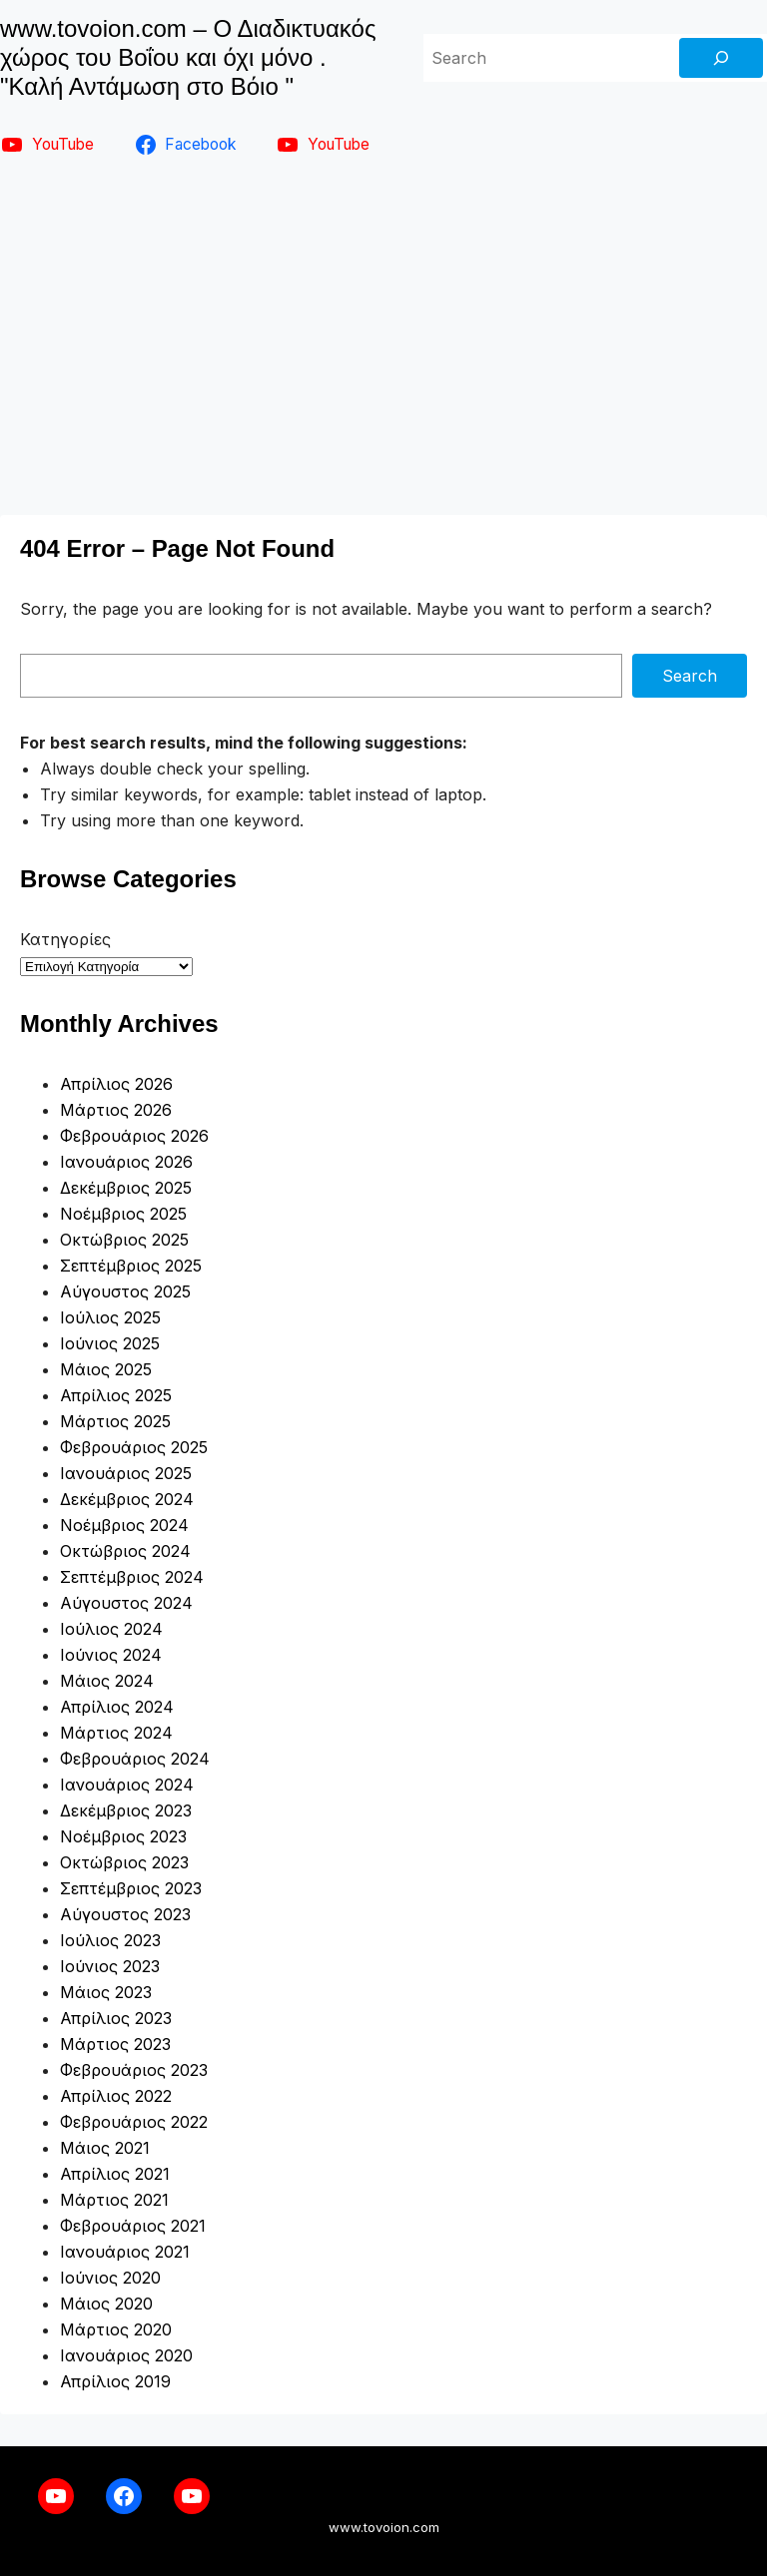  Describe the element at coordinates (110, 1966) in the screenshot. I see `Ιούνιος 2023` at that location.